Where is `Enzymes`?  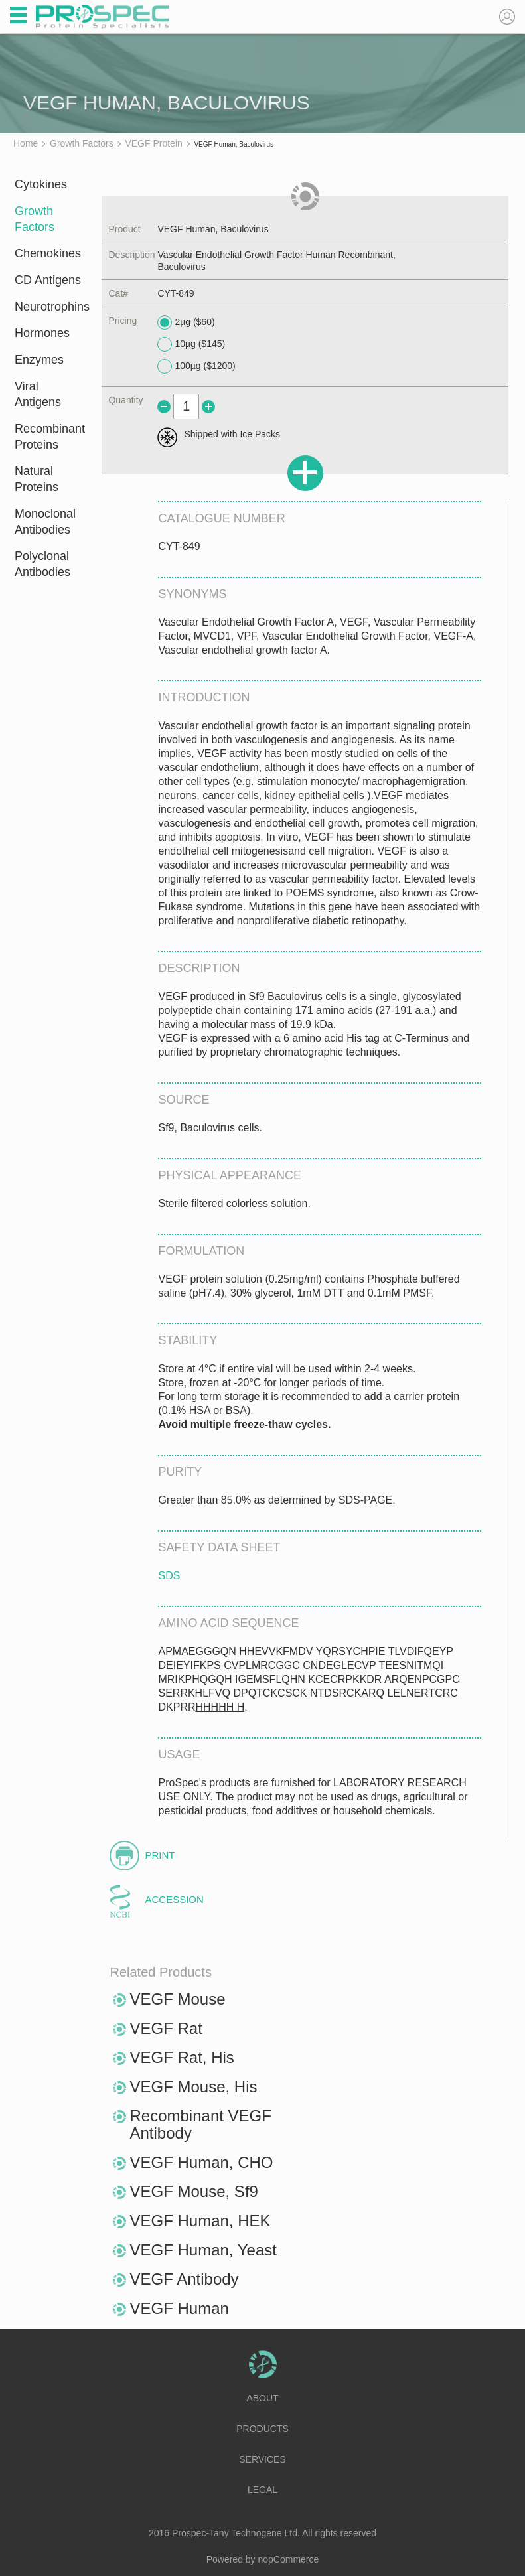 Enzymes is located at coordinates (39, 359).